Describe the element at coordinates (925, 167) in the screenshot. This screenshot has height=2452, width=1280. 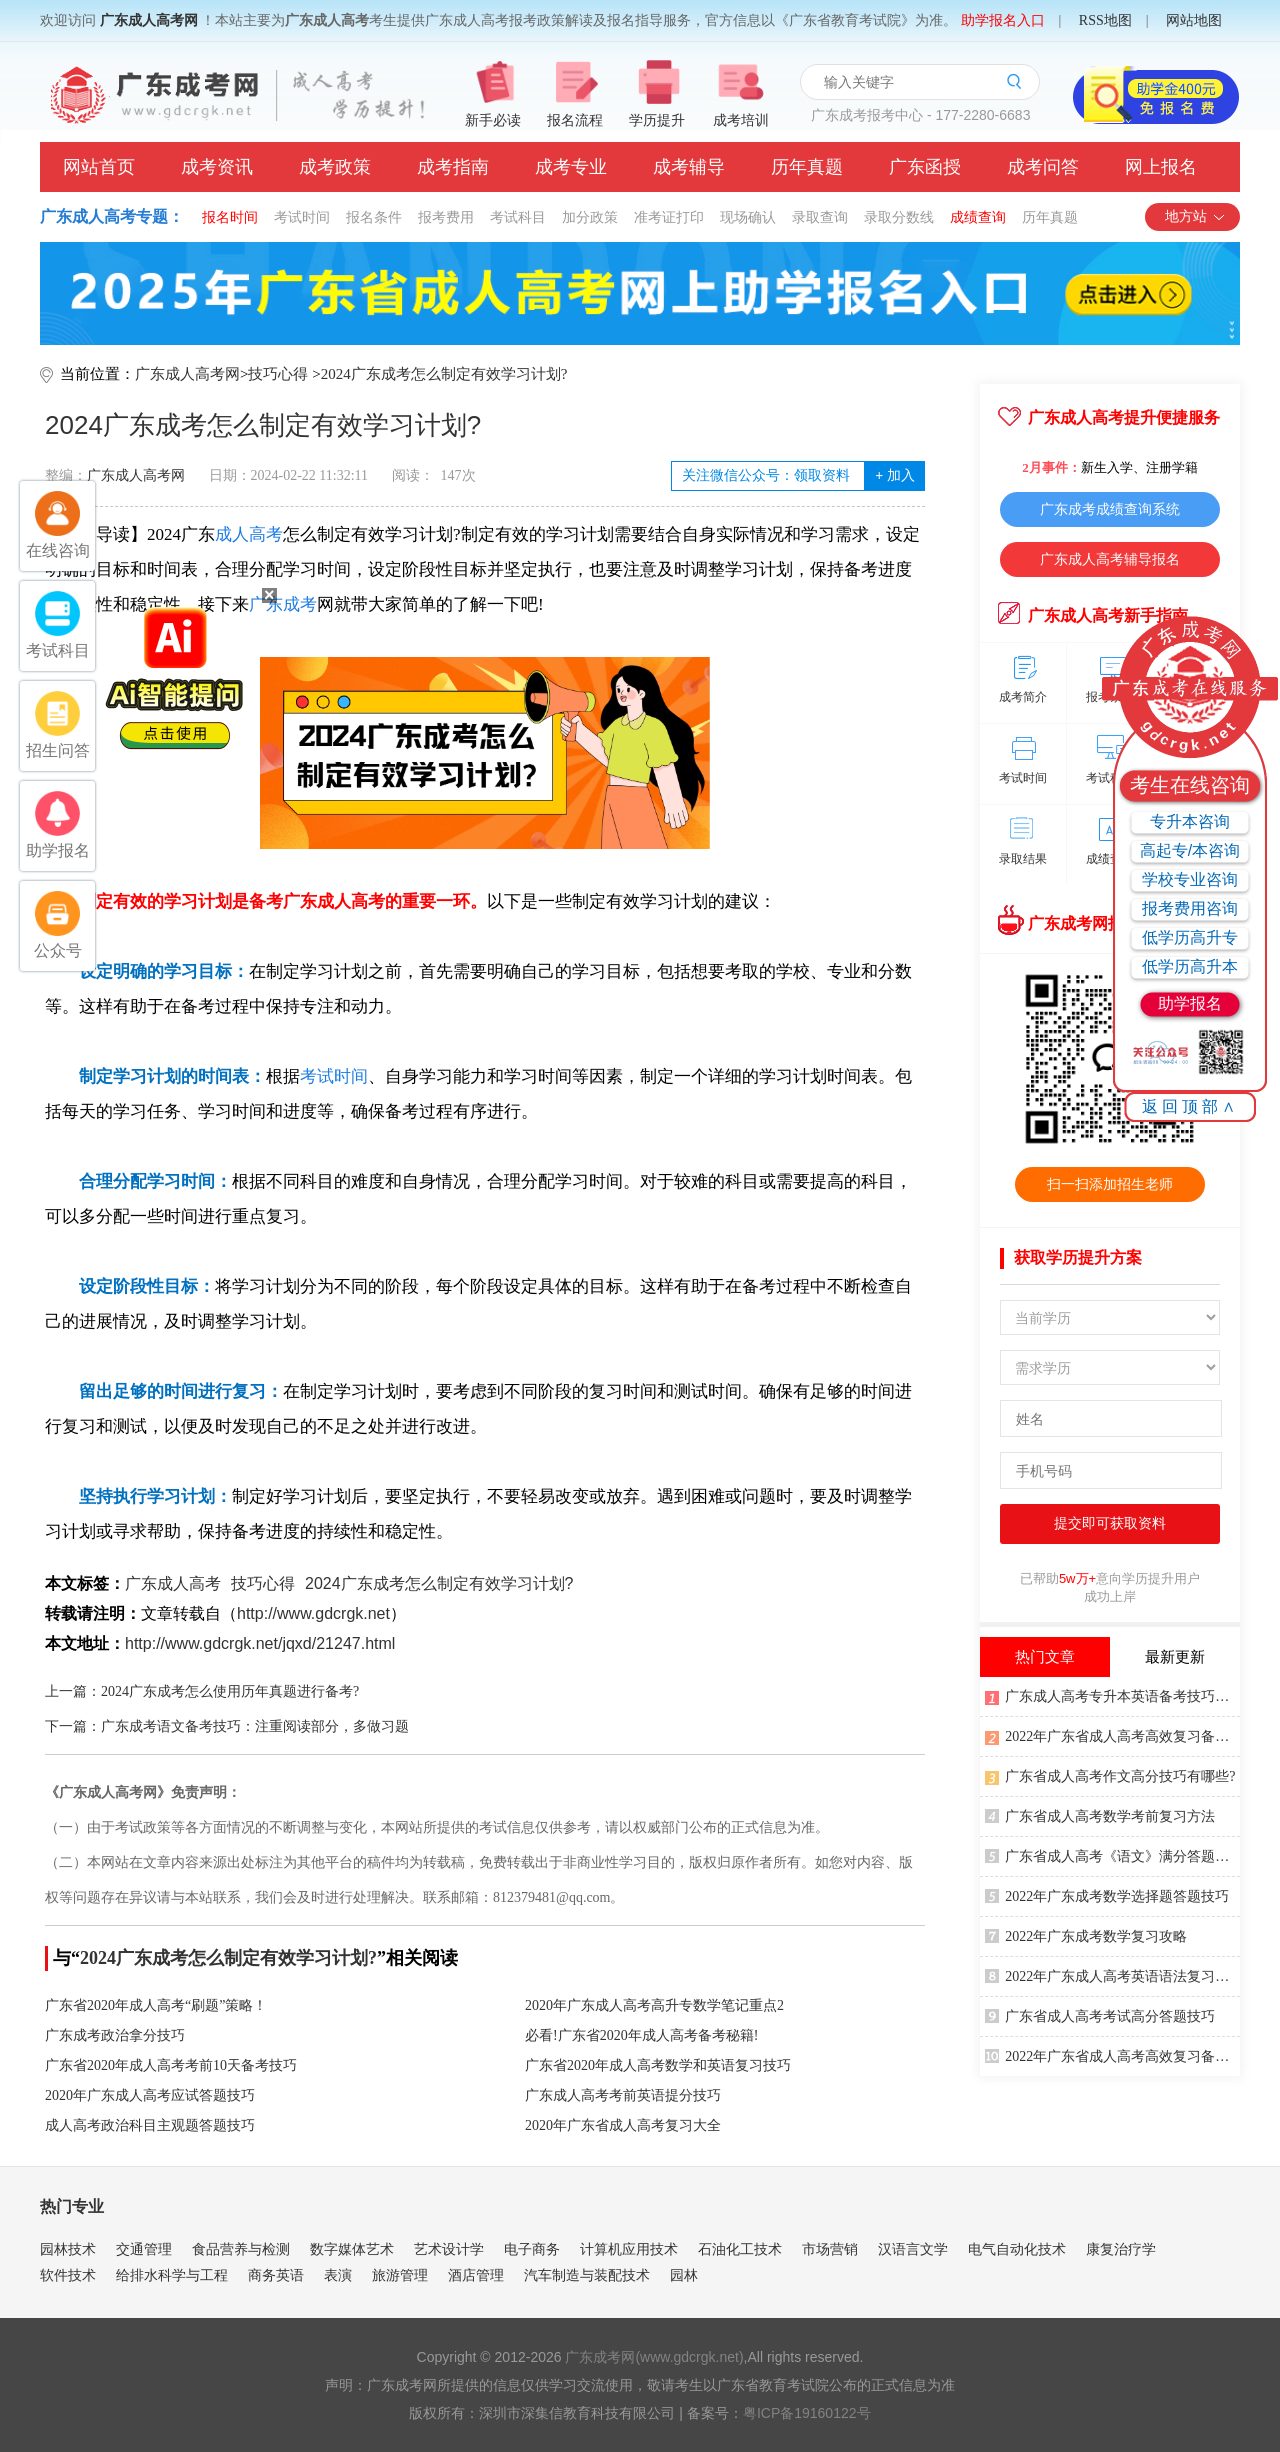
I see `广东函授` at that location.